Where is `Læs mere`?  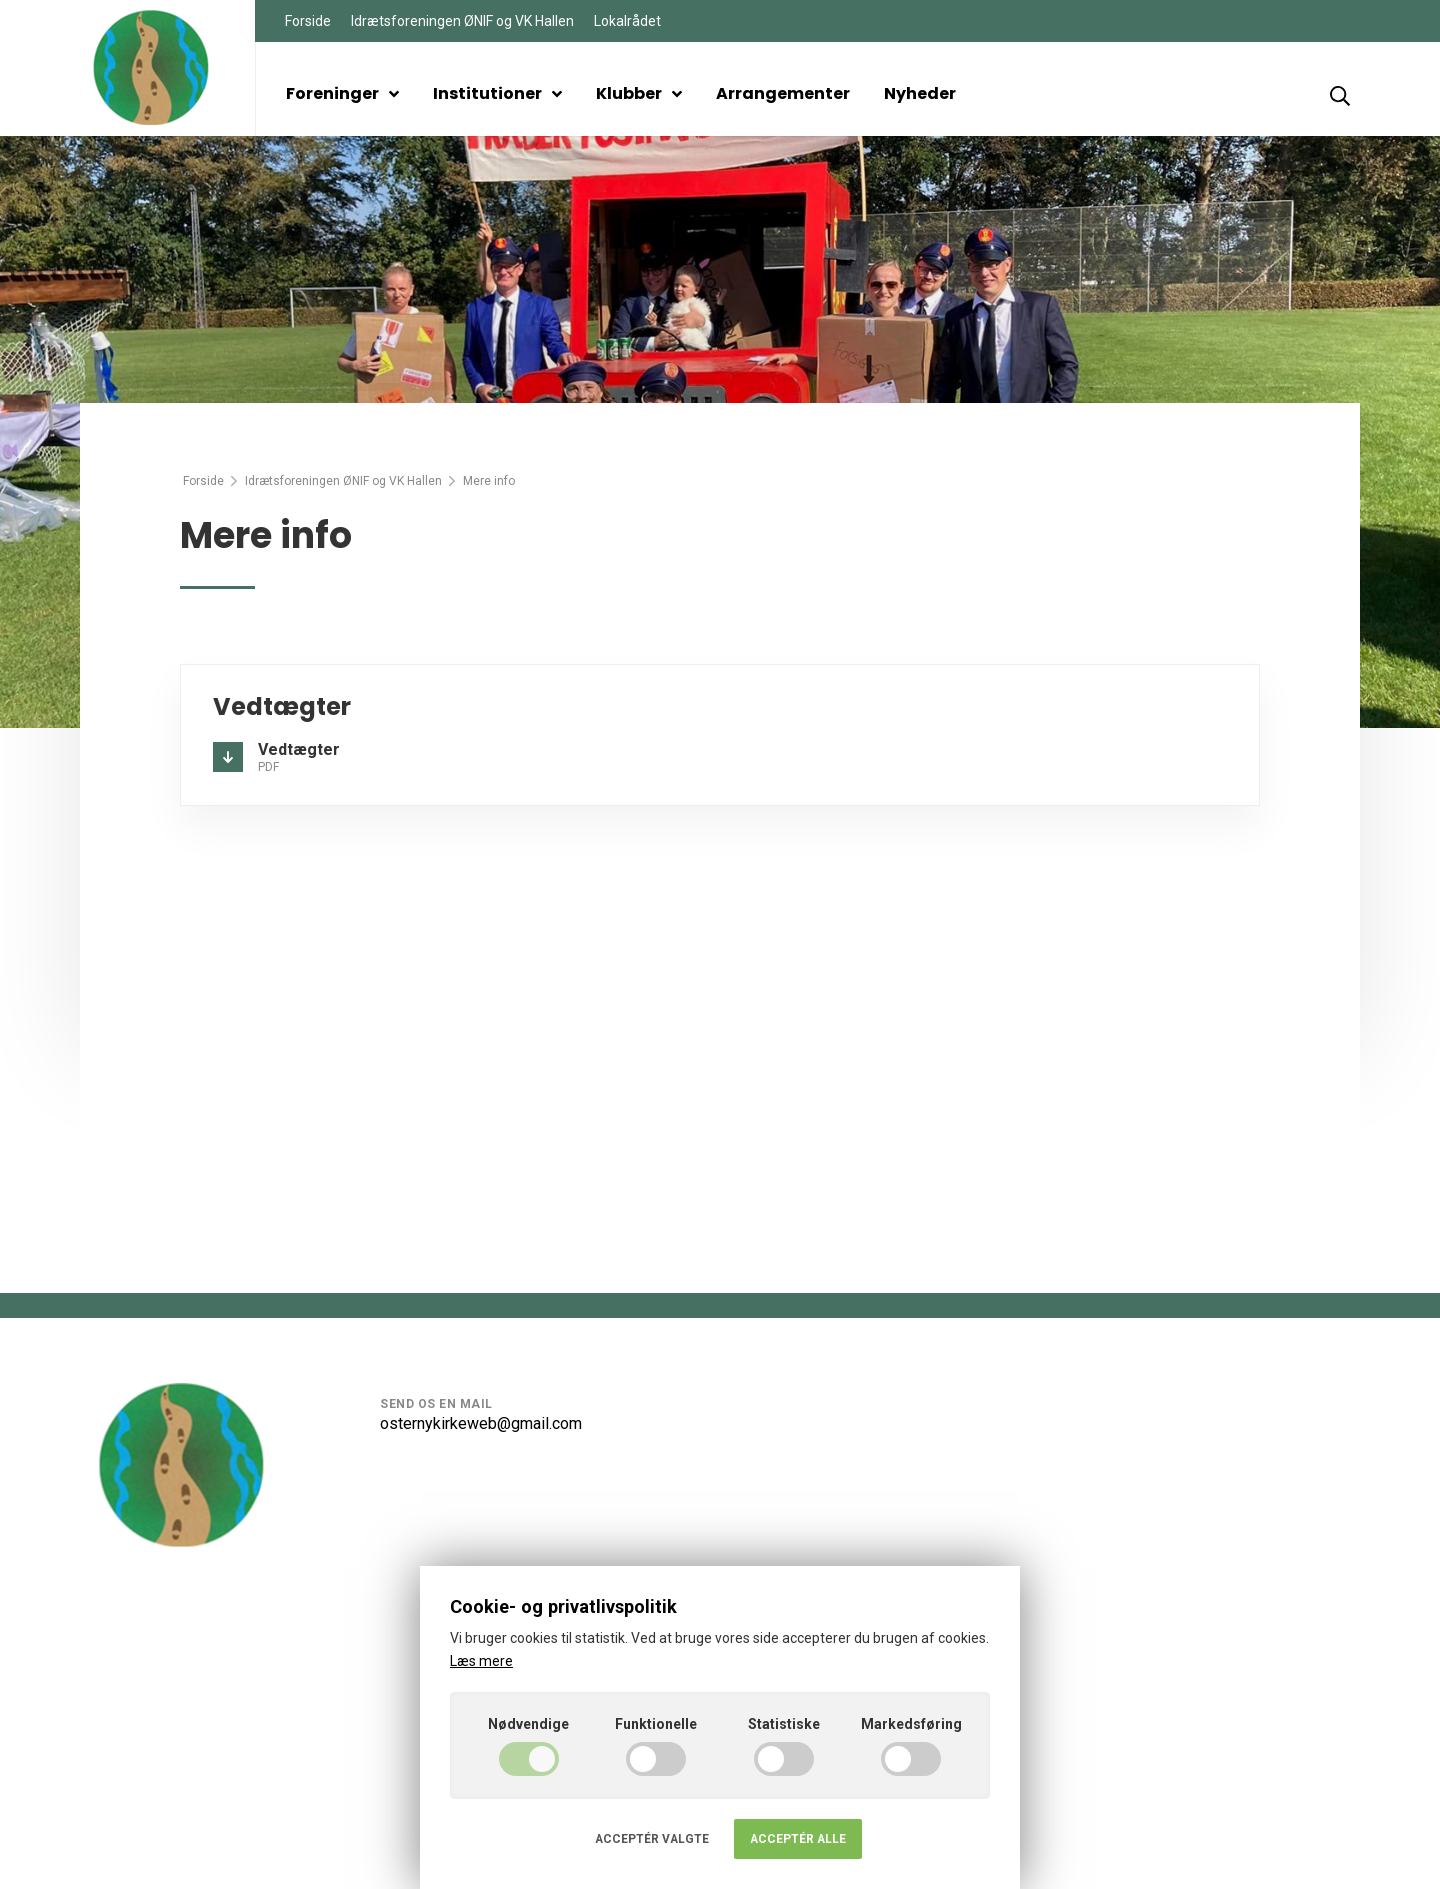 Læs mere is located at coordinates (481, 1661).